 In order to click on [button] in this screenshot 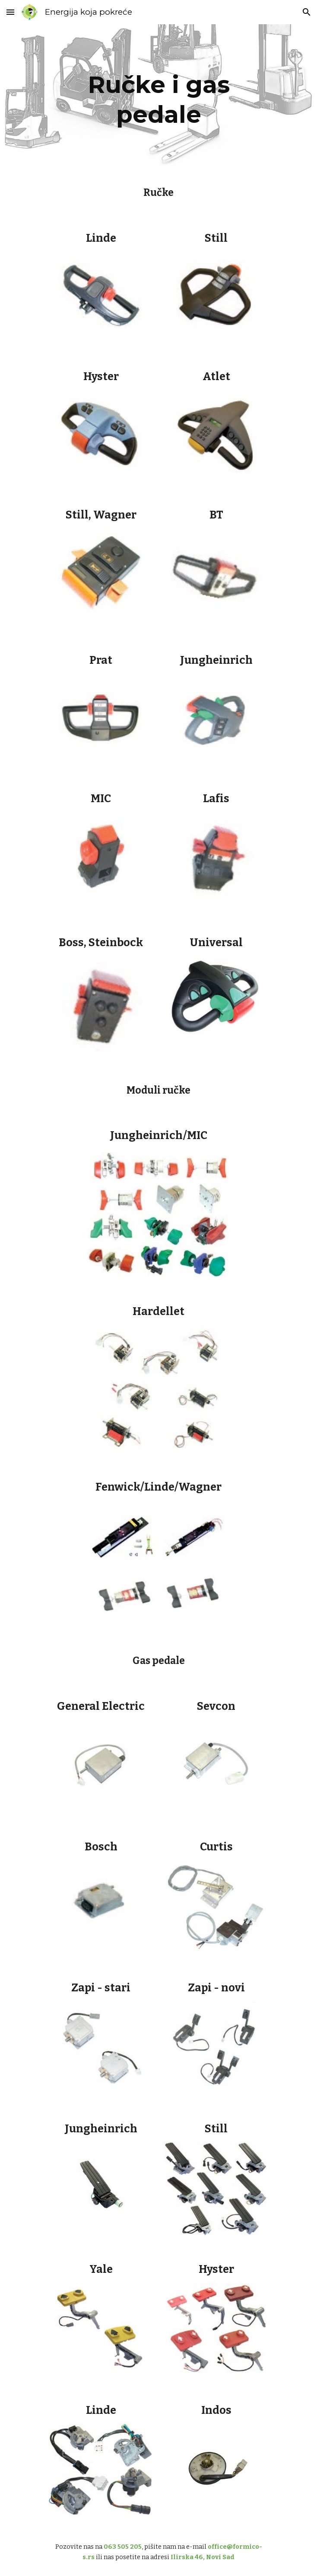, I will do `click(10, 12)`.